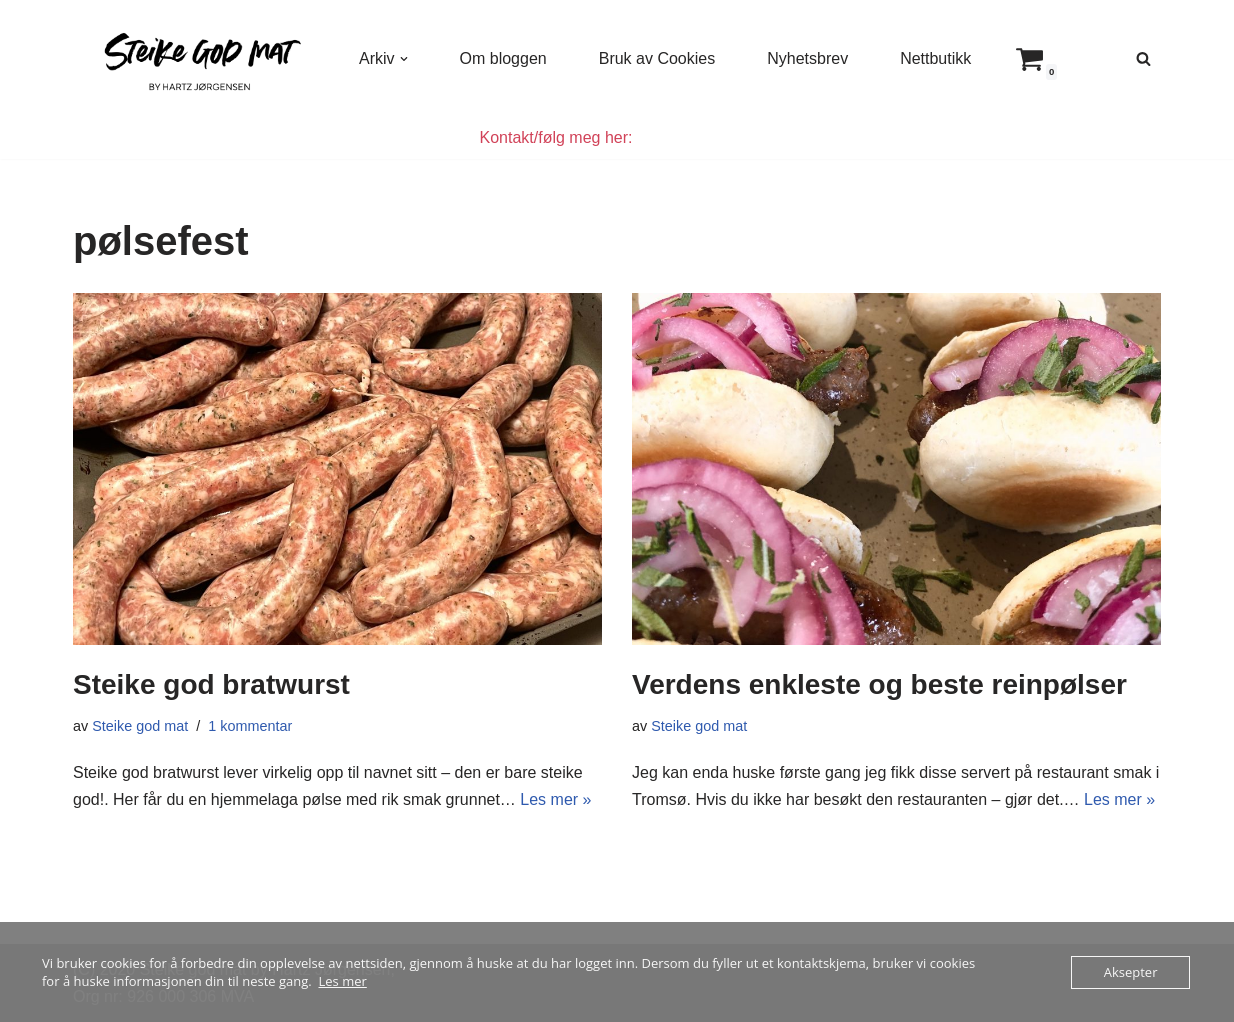 The height and width of the screenshot is (1022, 1234). Describe the element at coordinates (343, 981) in the screenshot. I see `Les mer` at that location.